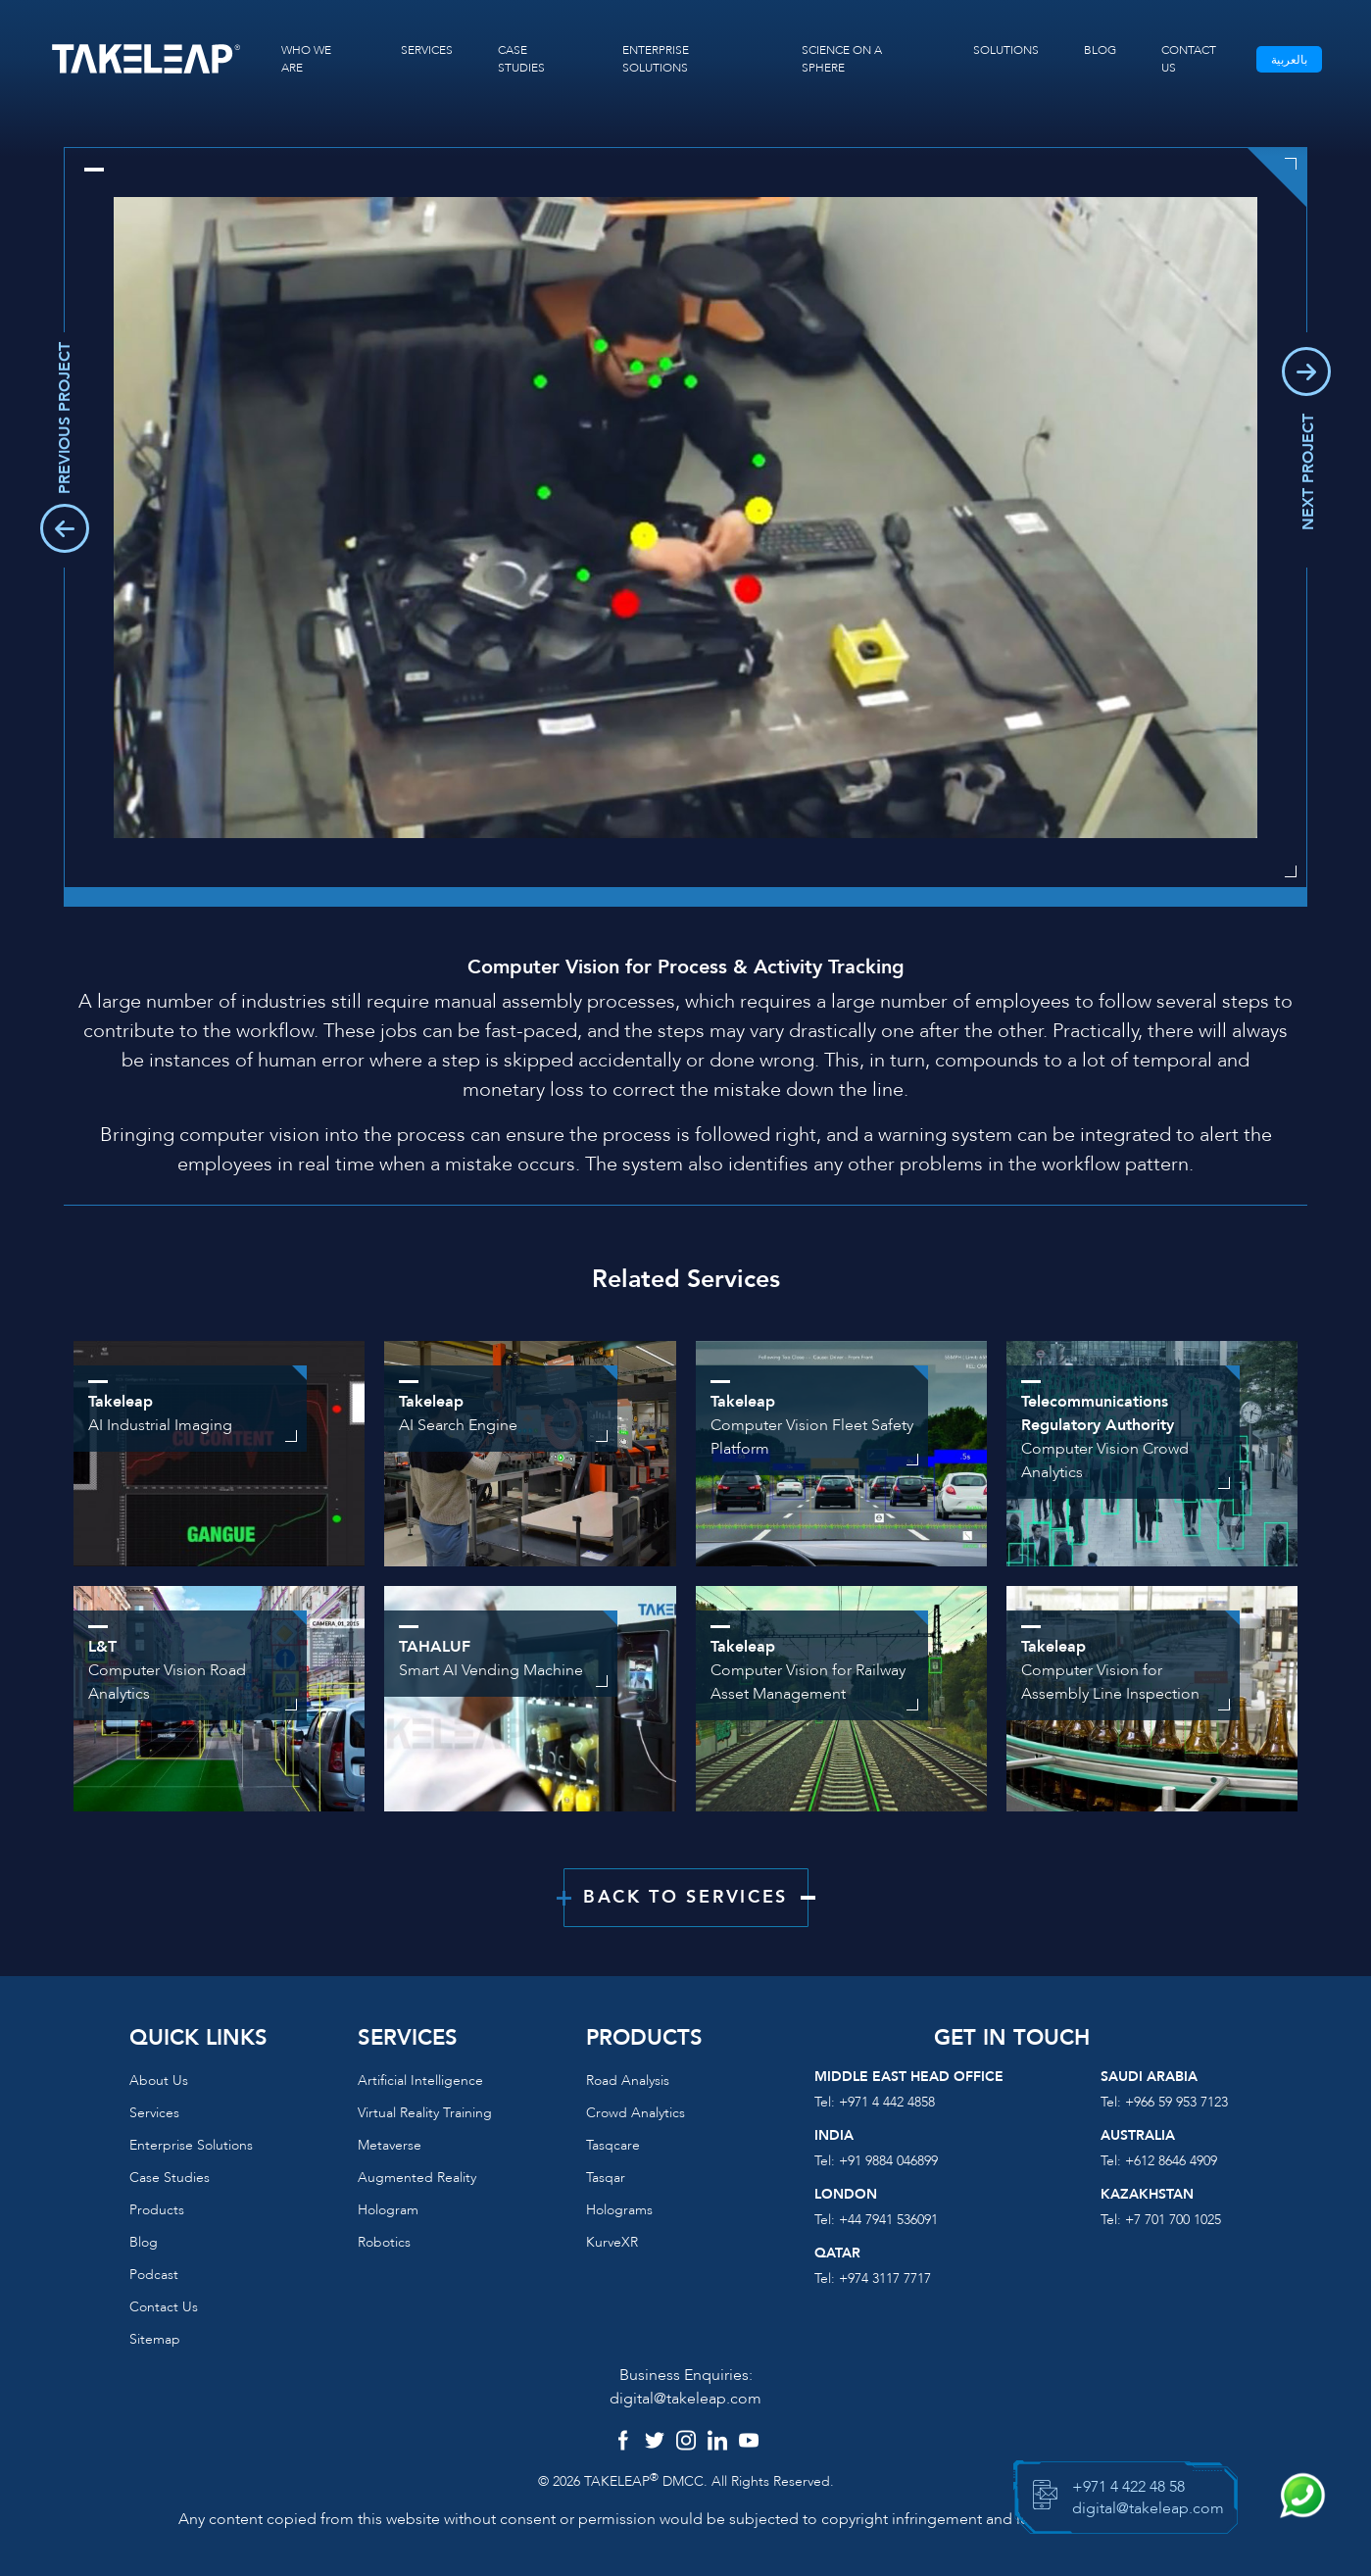 This screenshot has height=2576, width=1371. I want to click on Augmented reality, so click(417, 2177).